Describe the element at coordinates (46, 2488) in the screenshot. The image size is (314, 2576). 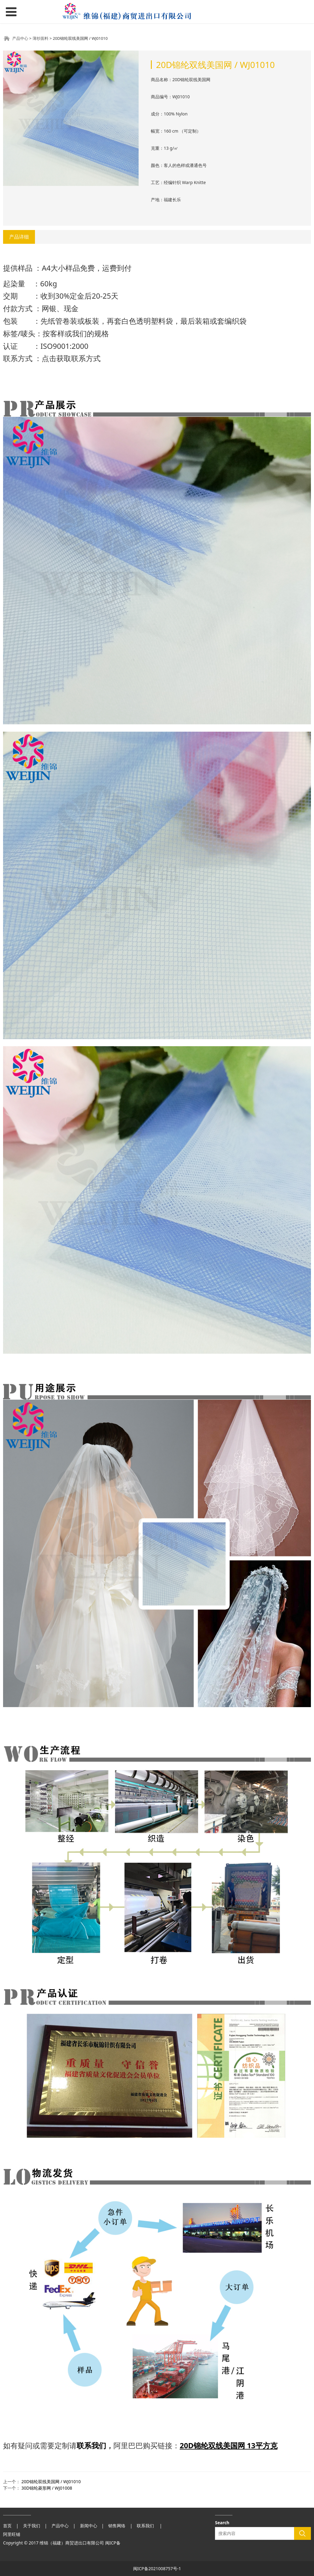
I see `30D锦纶菱形网 / WJ01008` at that location.